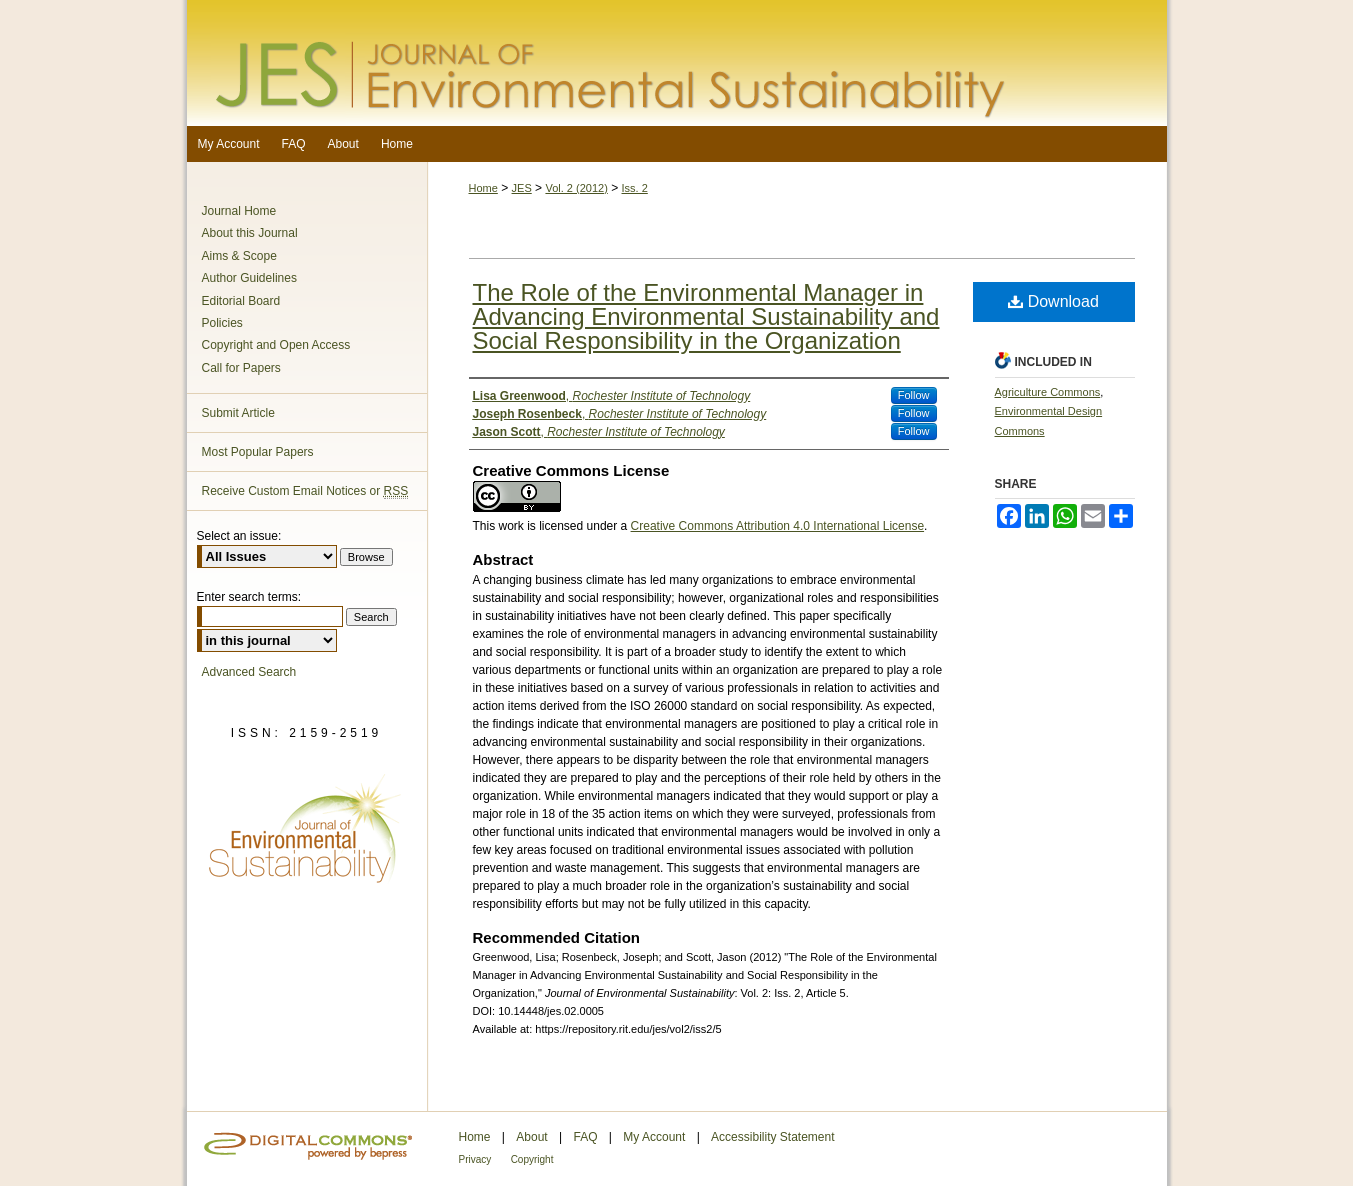  I want to click on My Account, so click(654, 1137).